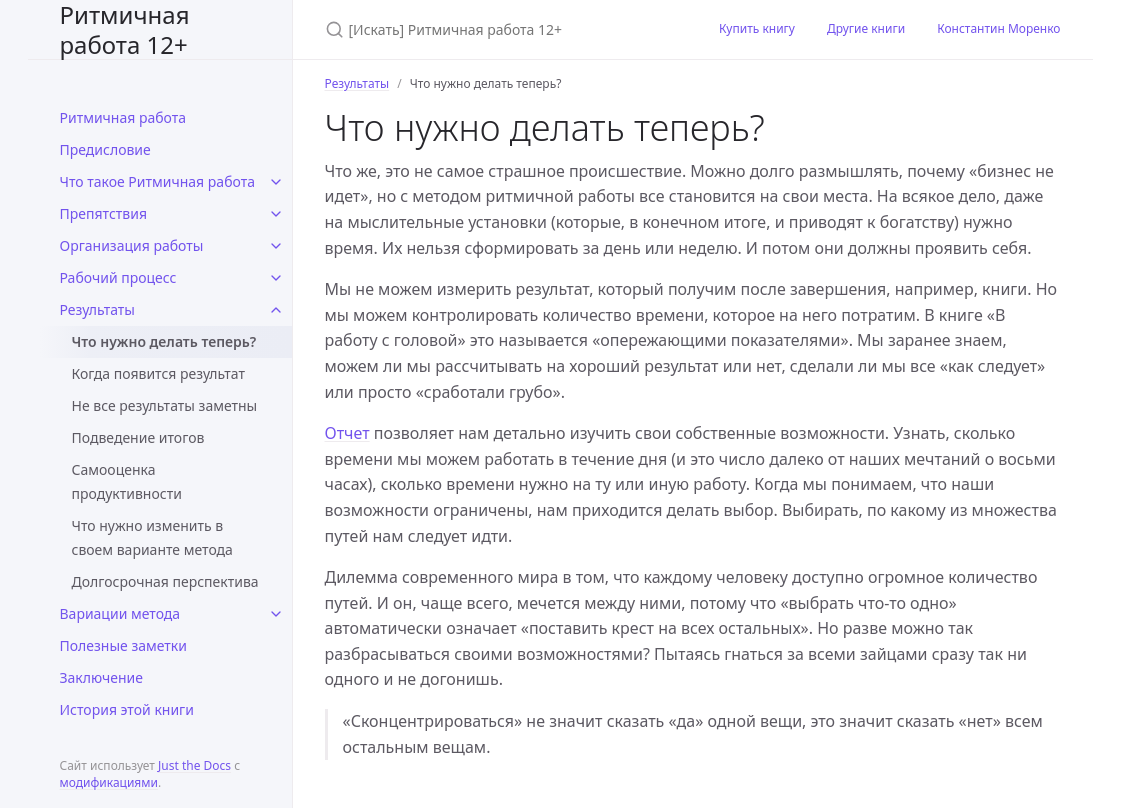 The height and width of the screenshot is (808, 1121). What do you see at coordinates (102, 677) in the screenshot?
I see `Заключение` at bounding box center [102, 677].